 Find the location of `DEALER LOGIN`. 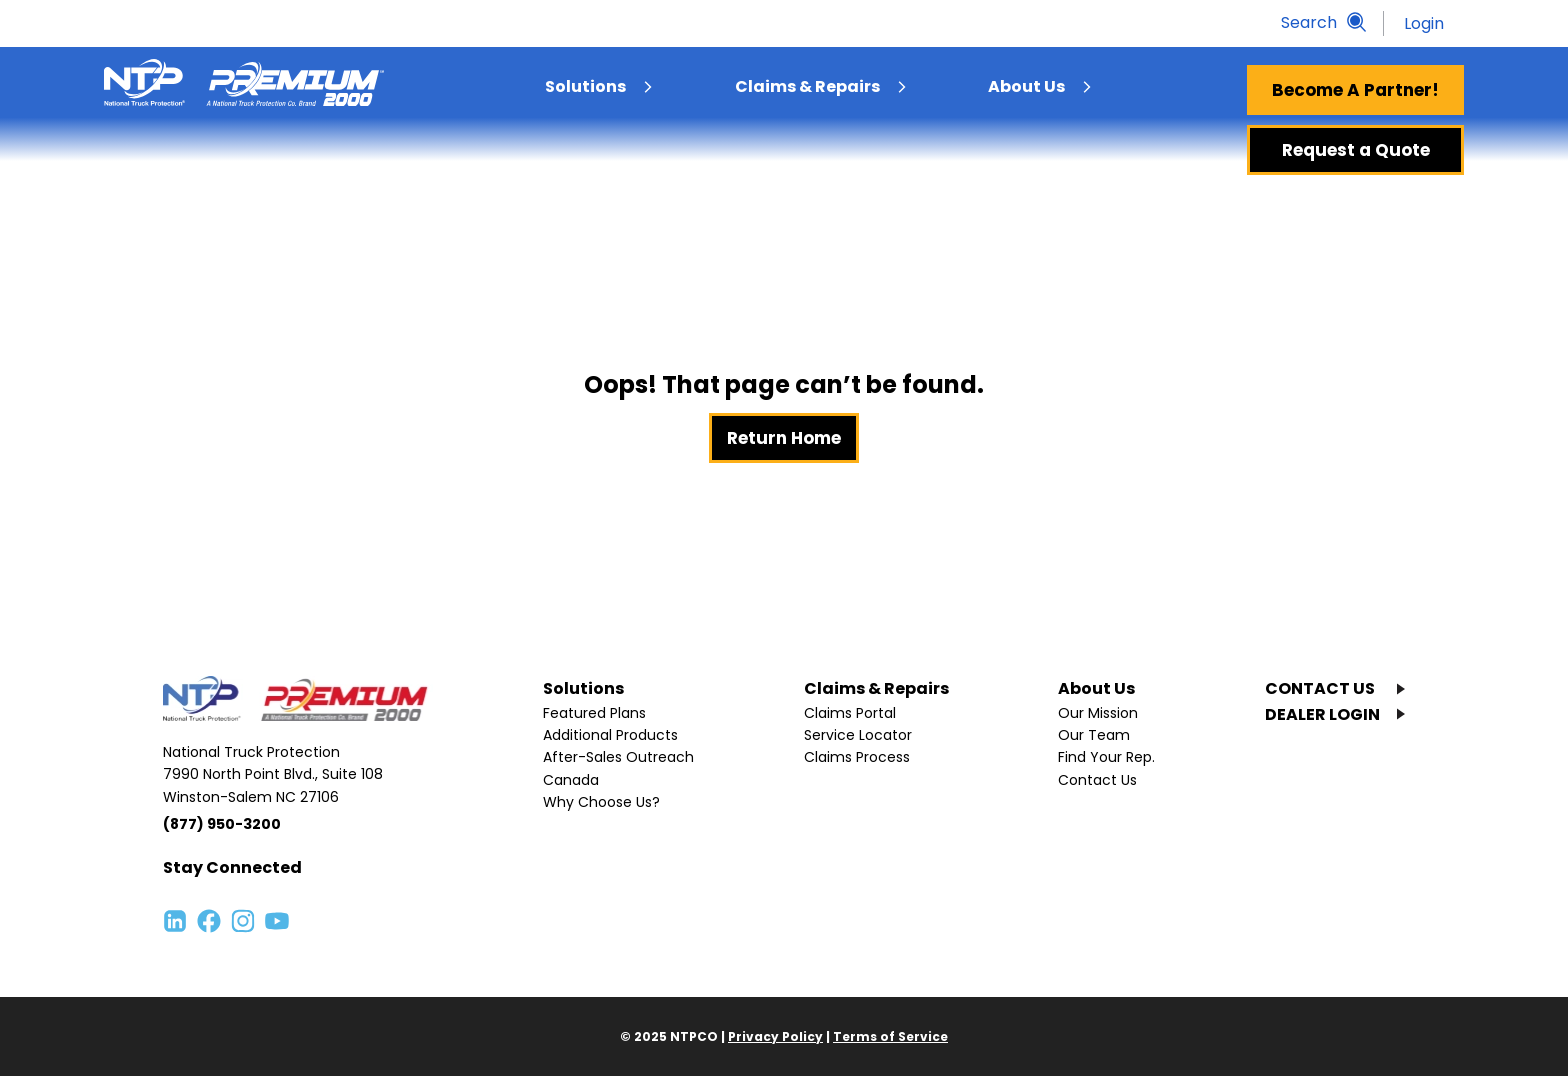

DEALER LOGIN is located at coordinates (1322, 714).